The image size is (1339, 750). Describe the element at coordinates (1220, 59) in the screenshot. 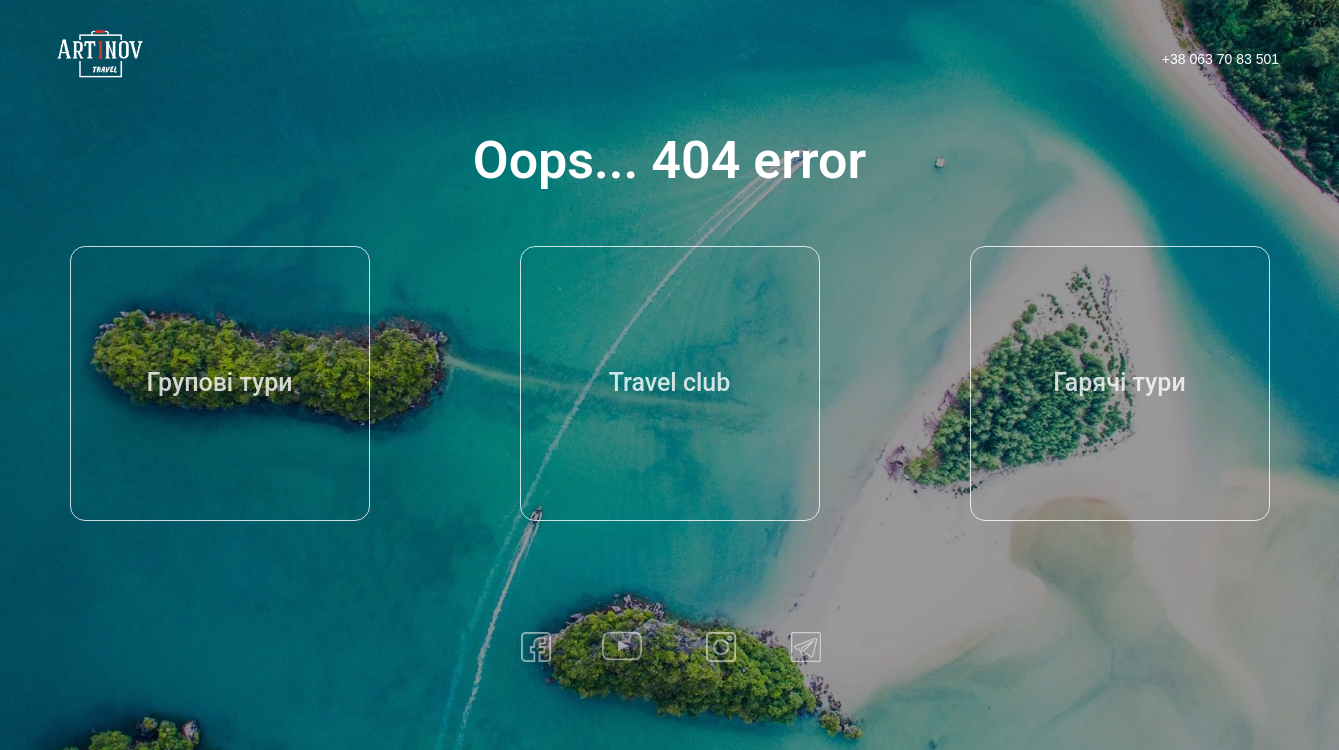

I see `+38 063 70 83 501` at that location.